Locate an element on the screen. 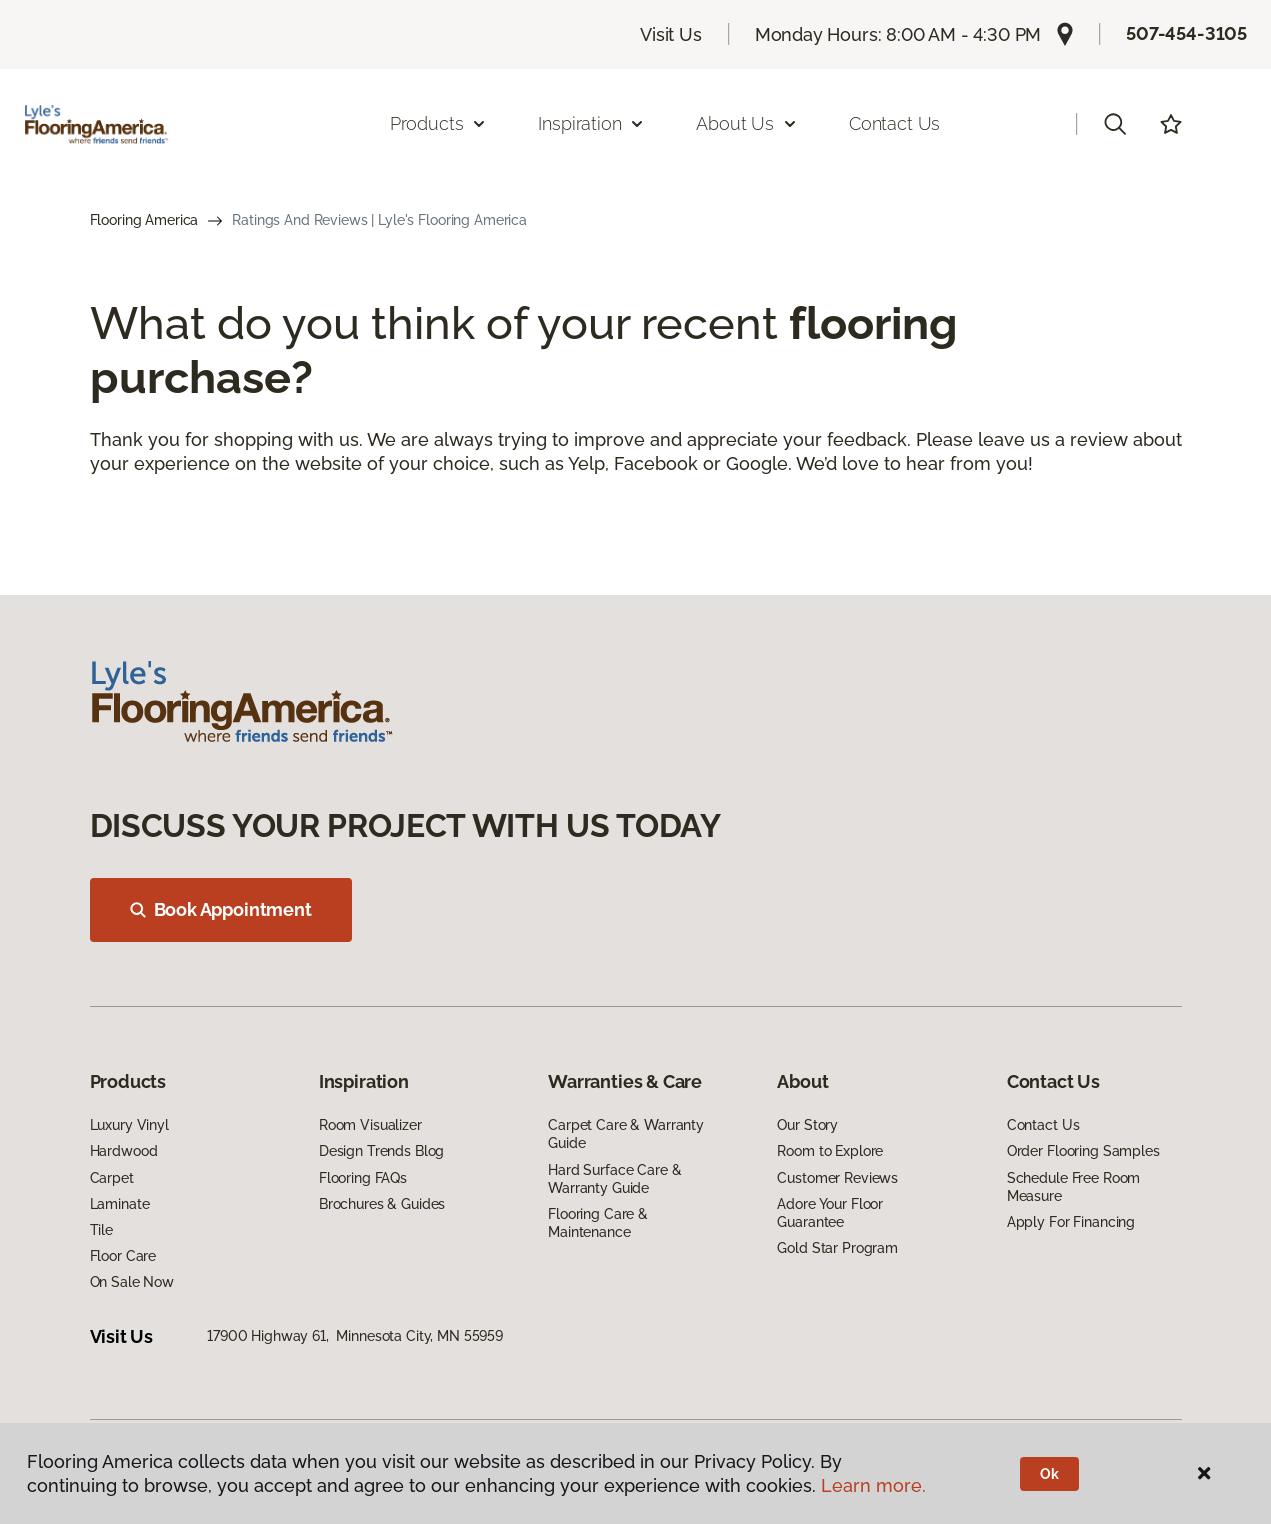  Luxury Vinyl is located at coordinates (129, 1125).